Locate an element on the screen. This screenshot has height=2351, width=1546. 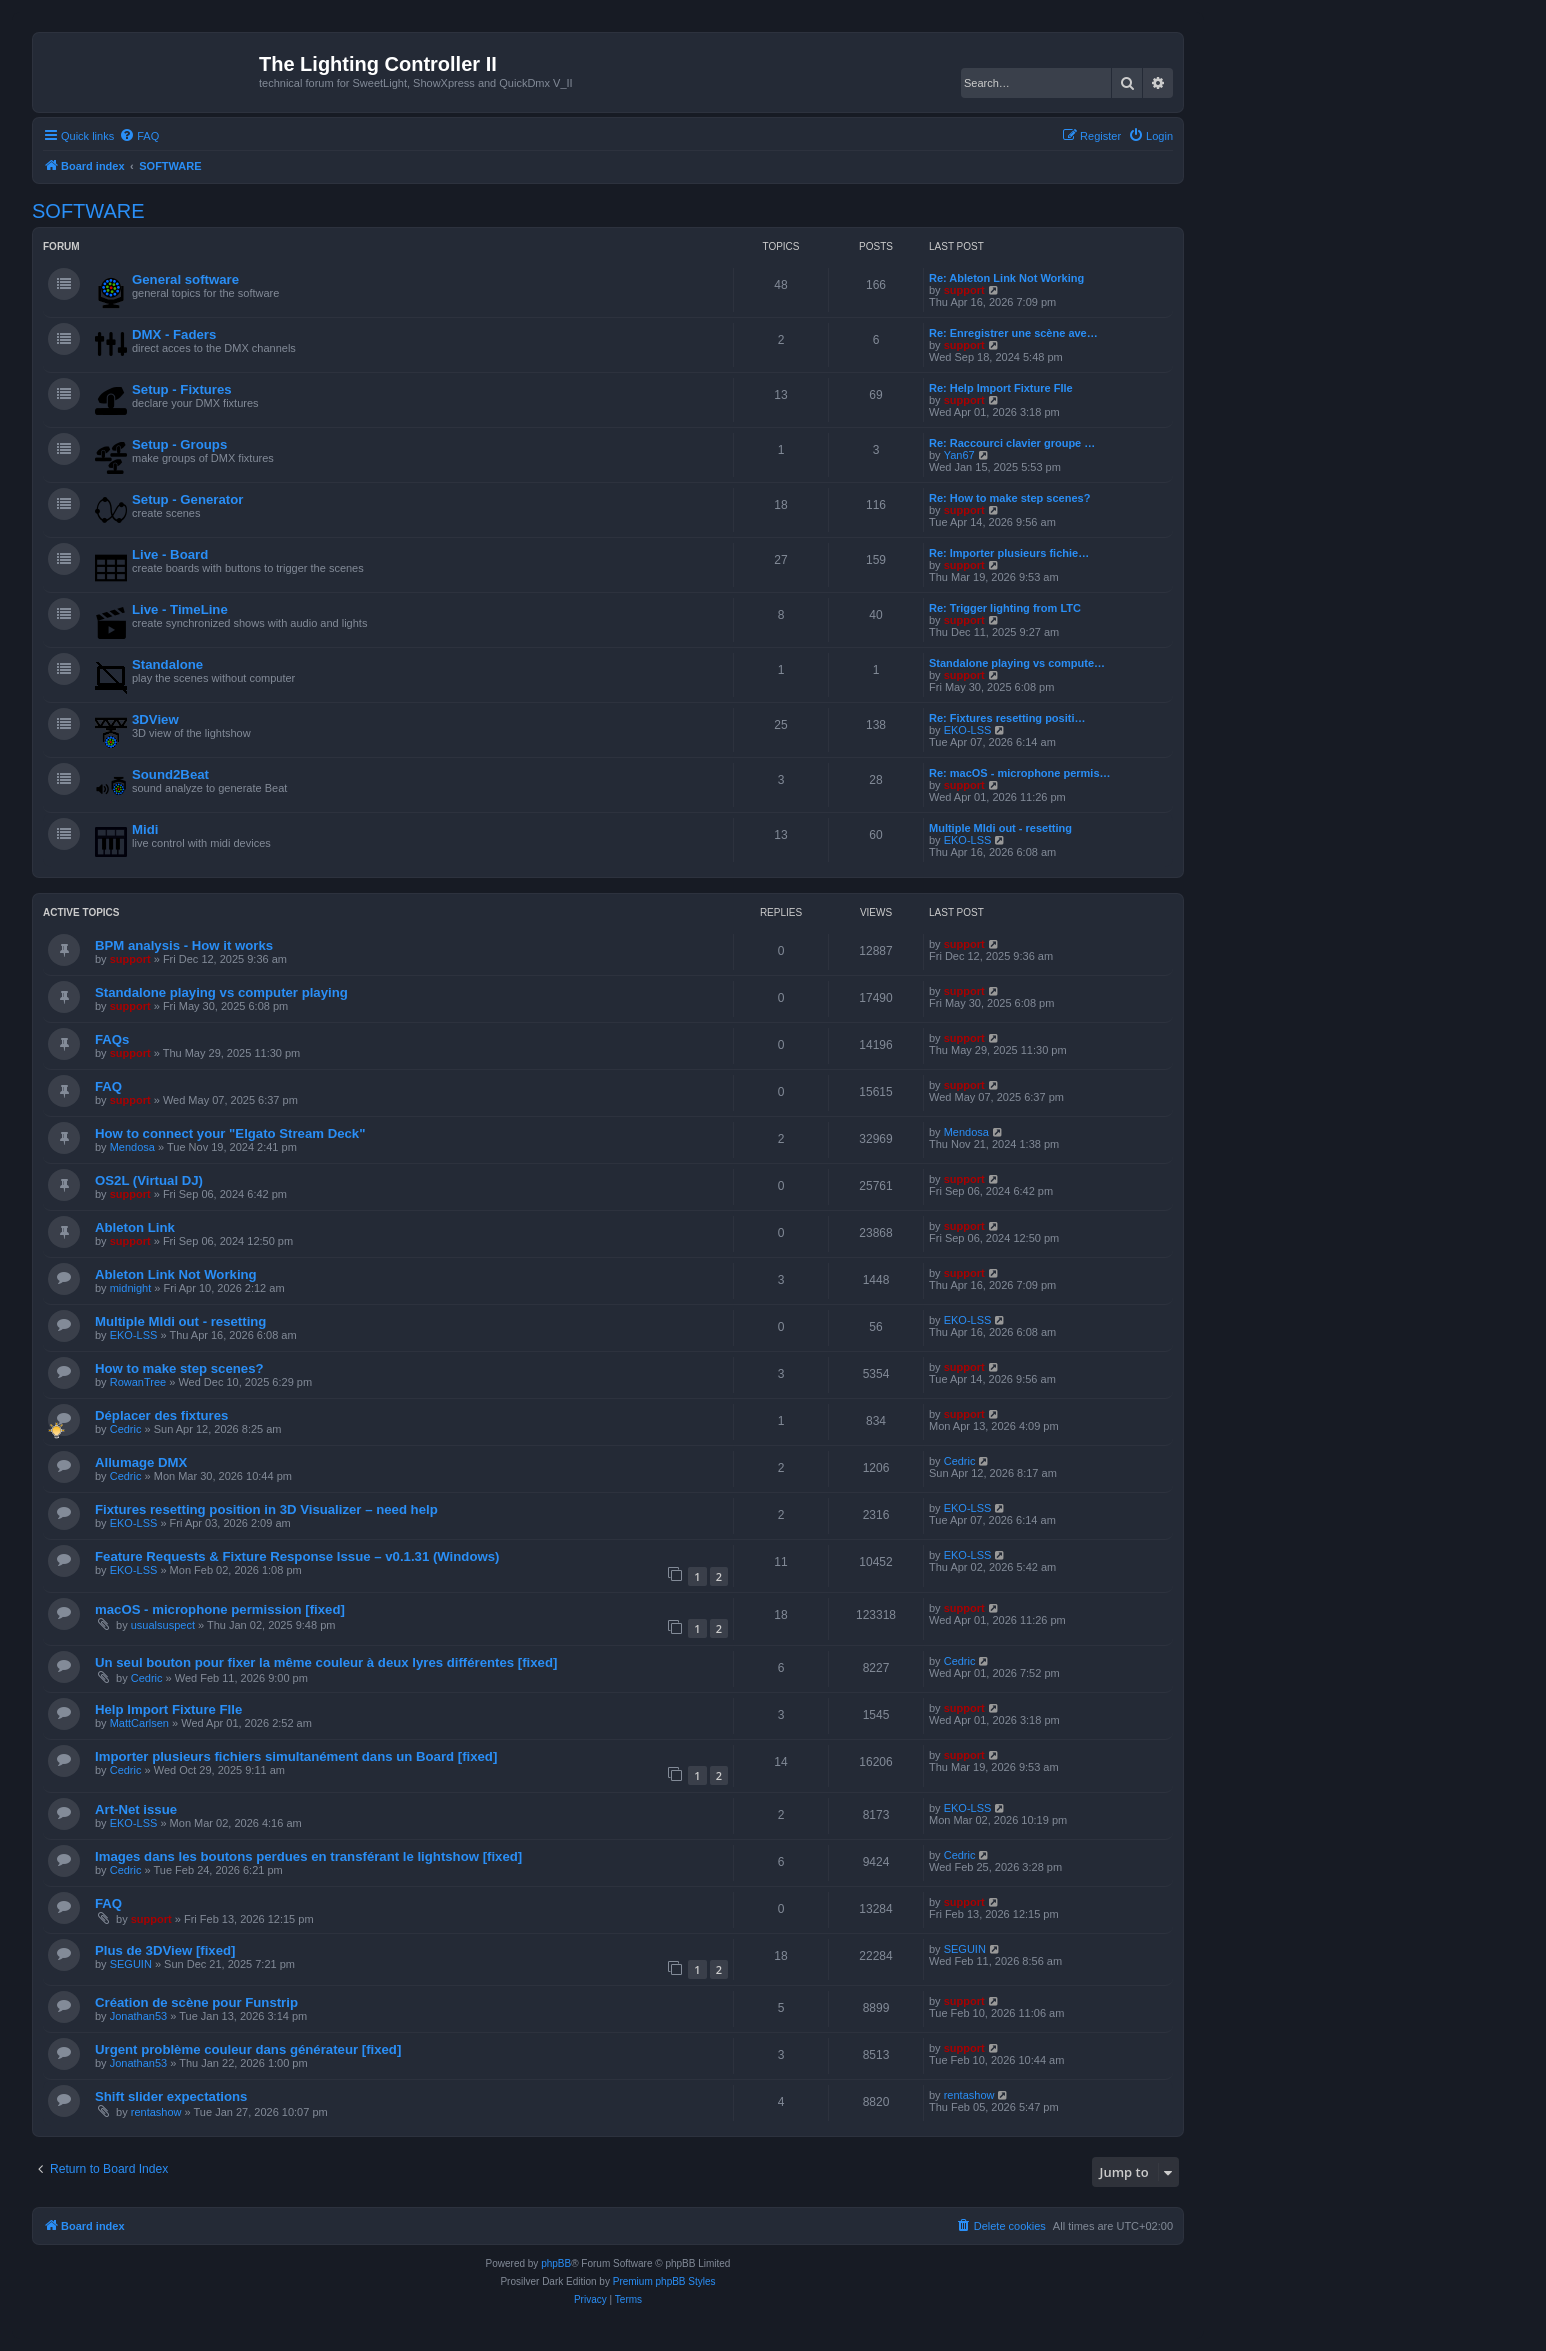
Ableton Link is located at coordinates (135, 1227).